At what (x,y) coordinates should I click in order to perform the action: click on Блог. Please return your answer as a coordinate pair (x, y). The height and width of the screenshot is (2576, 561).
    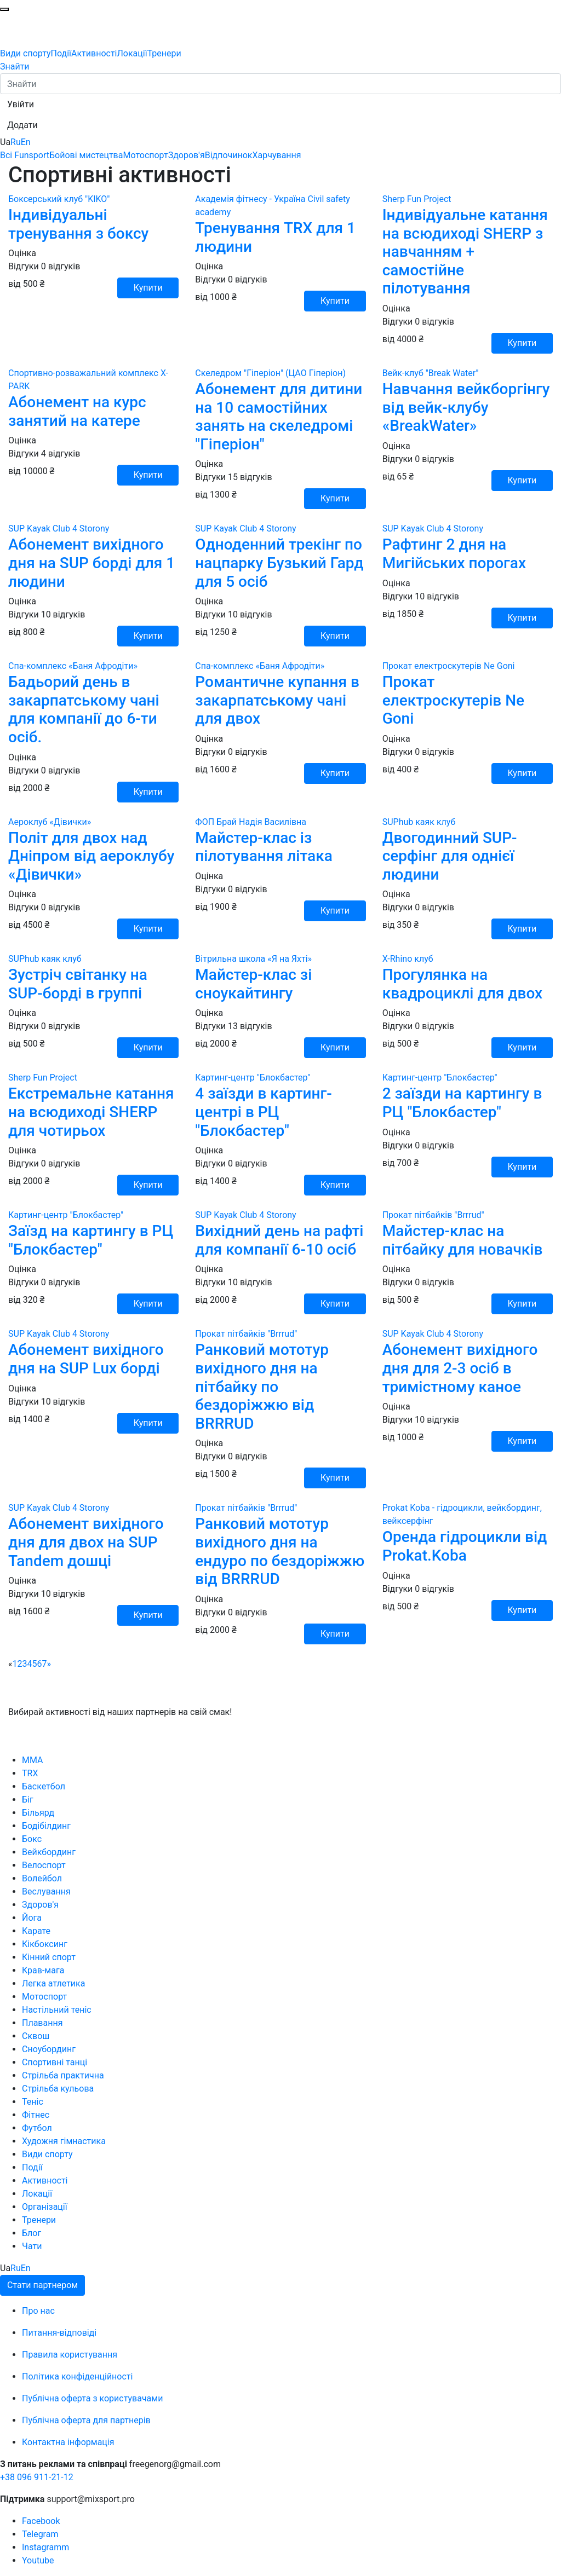
    Looking at the image, I should click on (31, 2233).